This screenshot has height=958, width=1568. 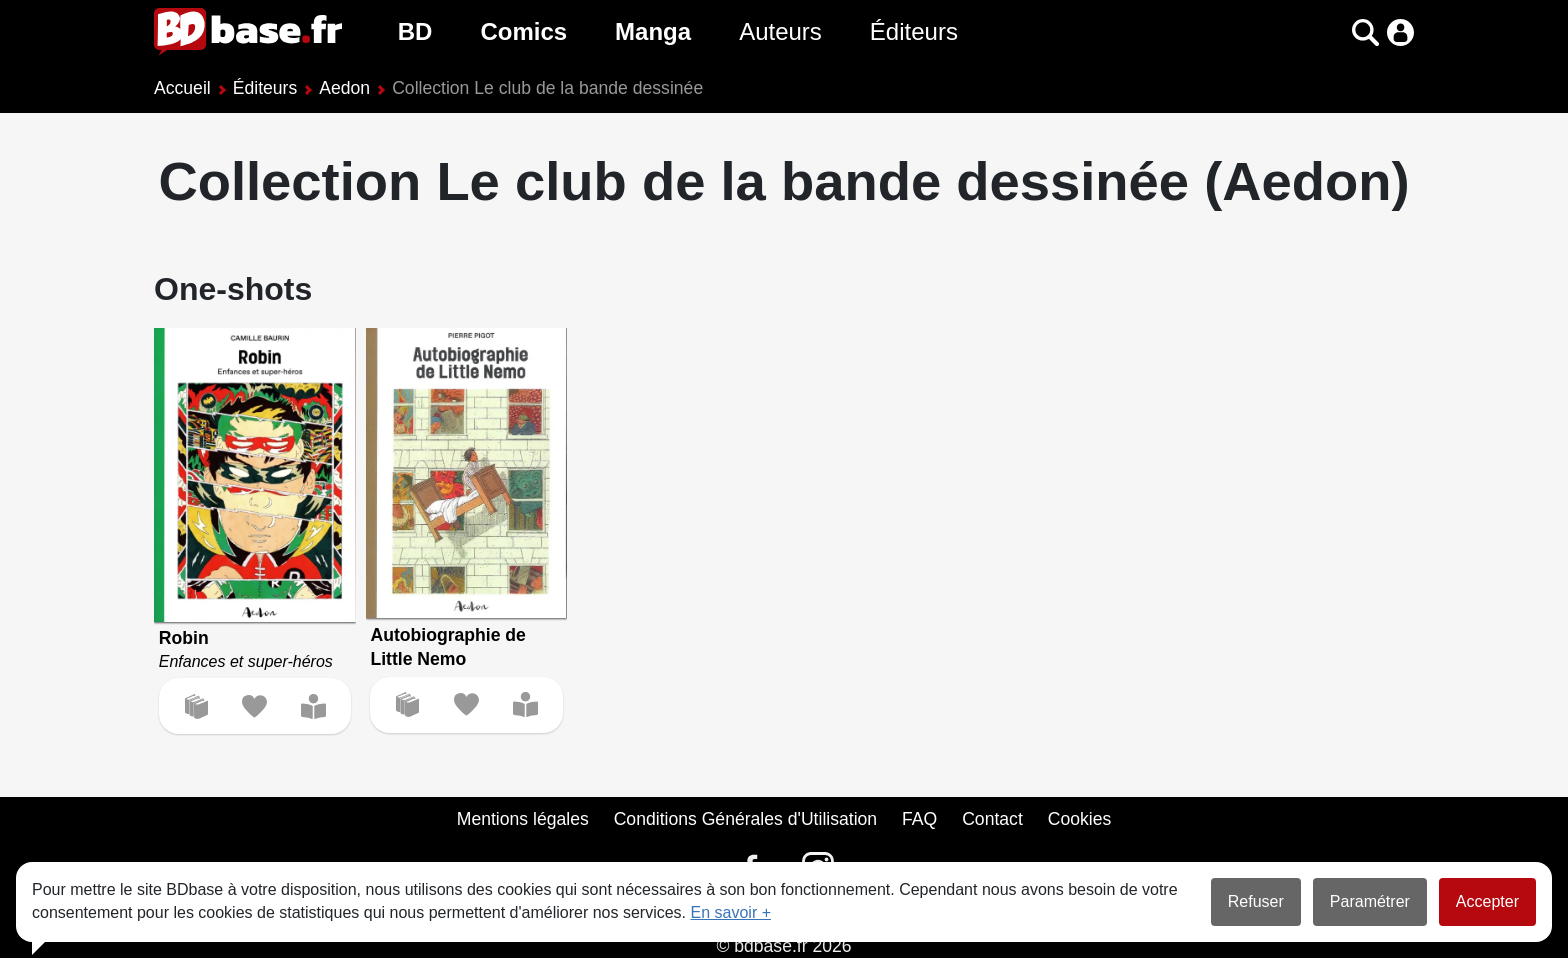 What do you see at coordinates (523, 819) in the screenshot?
I see `Mentions légales` at bounding box center [523, 819].